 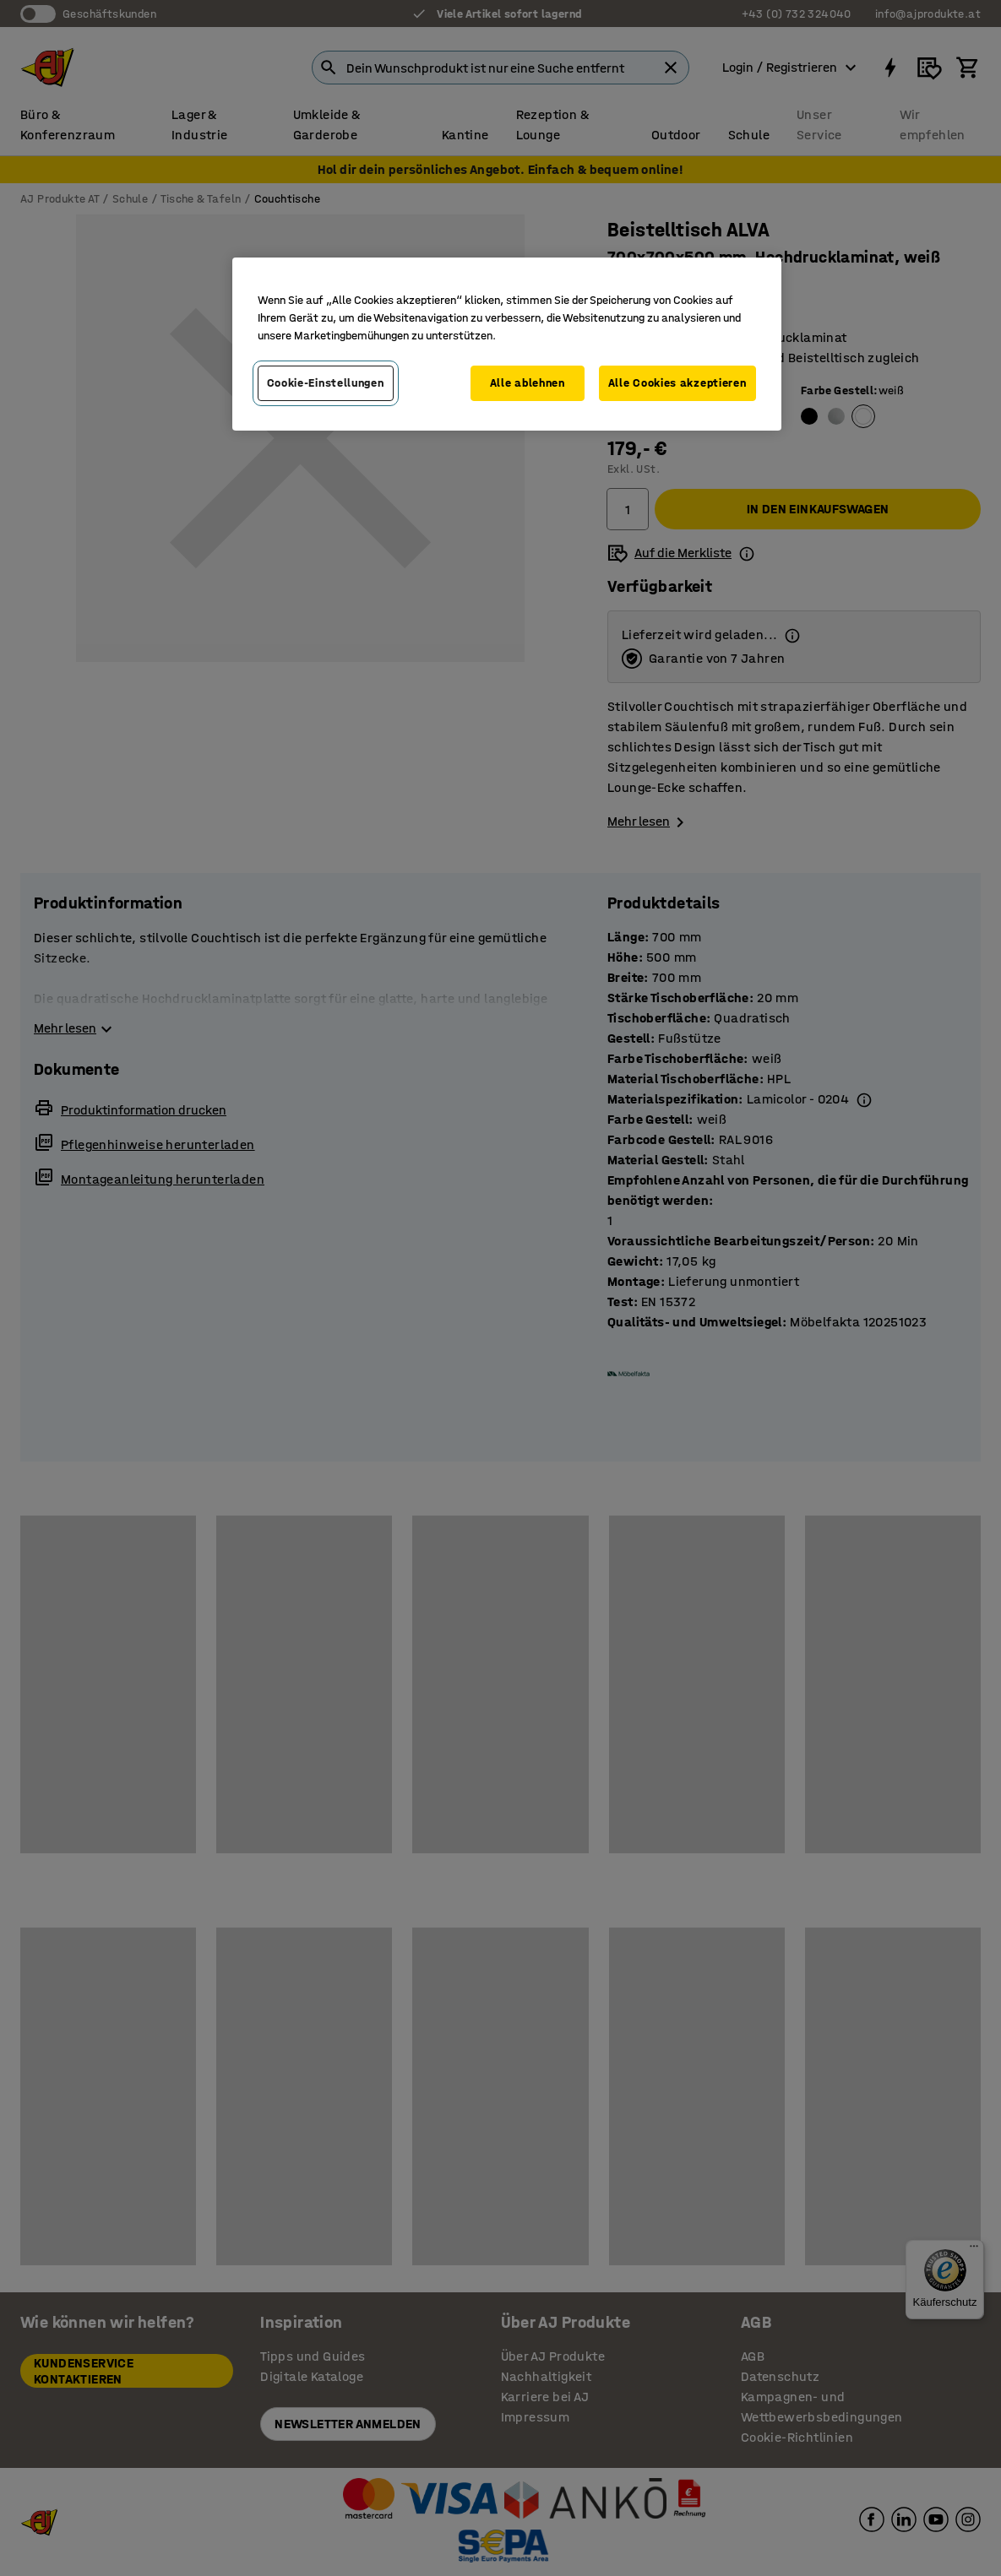 I want to click on Alle Cookies akzeptieren, so click(x=677, y=383).